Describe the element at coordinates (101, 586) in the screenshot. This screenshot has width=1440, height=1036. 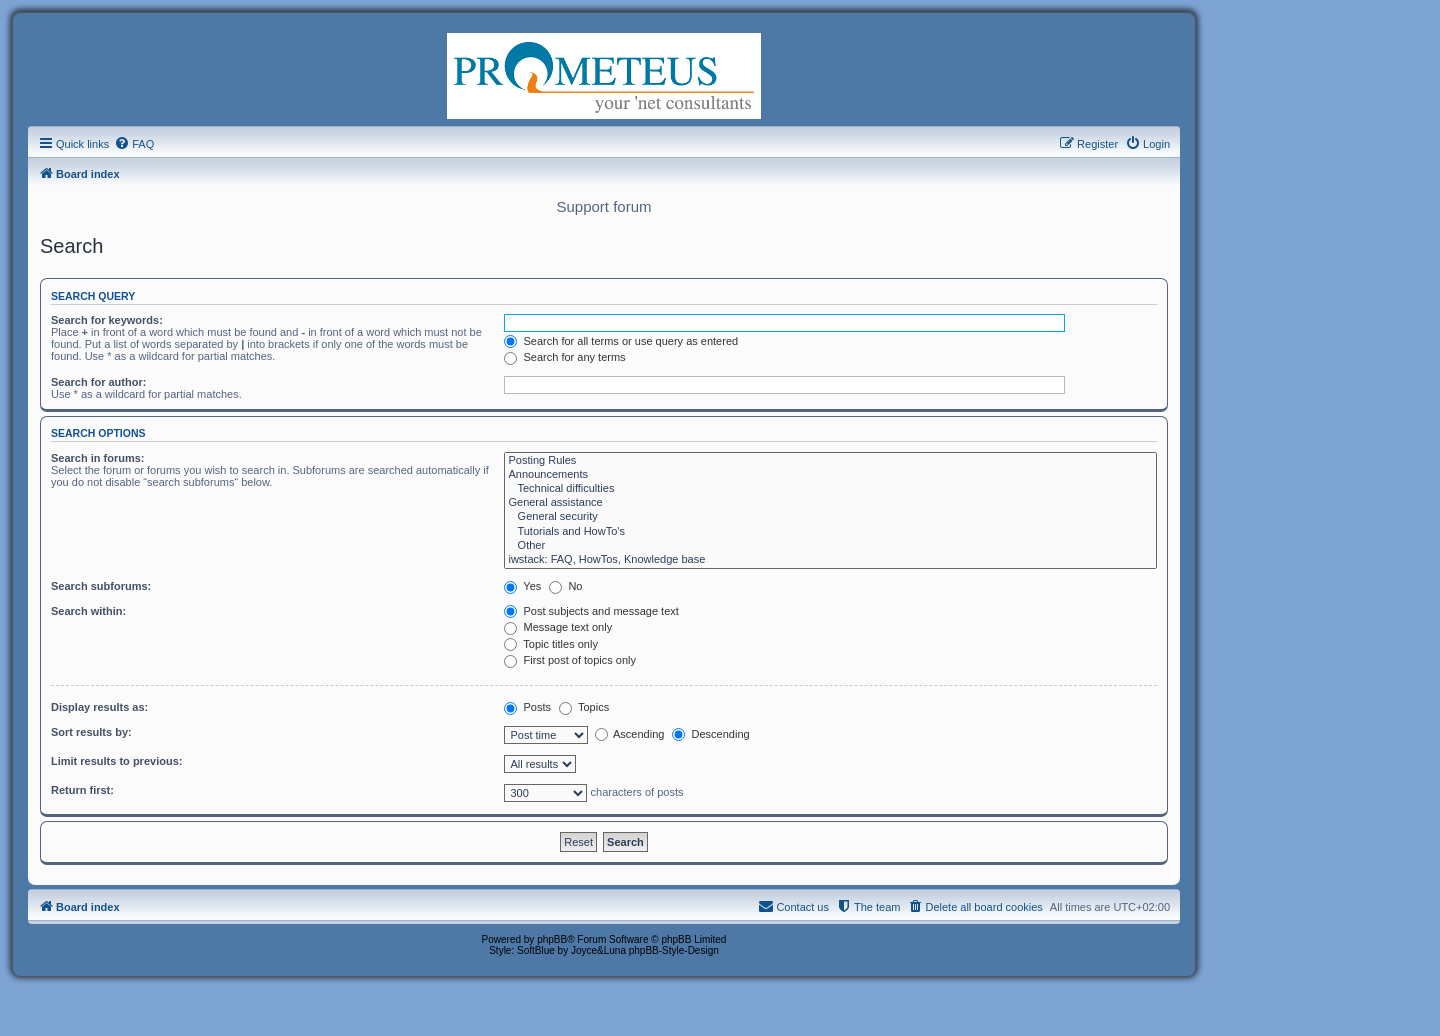
I see `Search subforums:` at that location.